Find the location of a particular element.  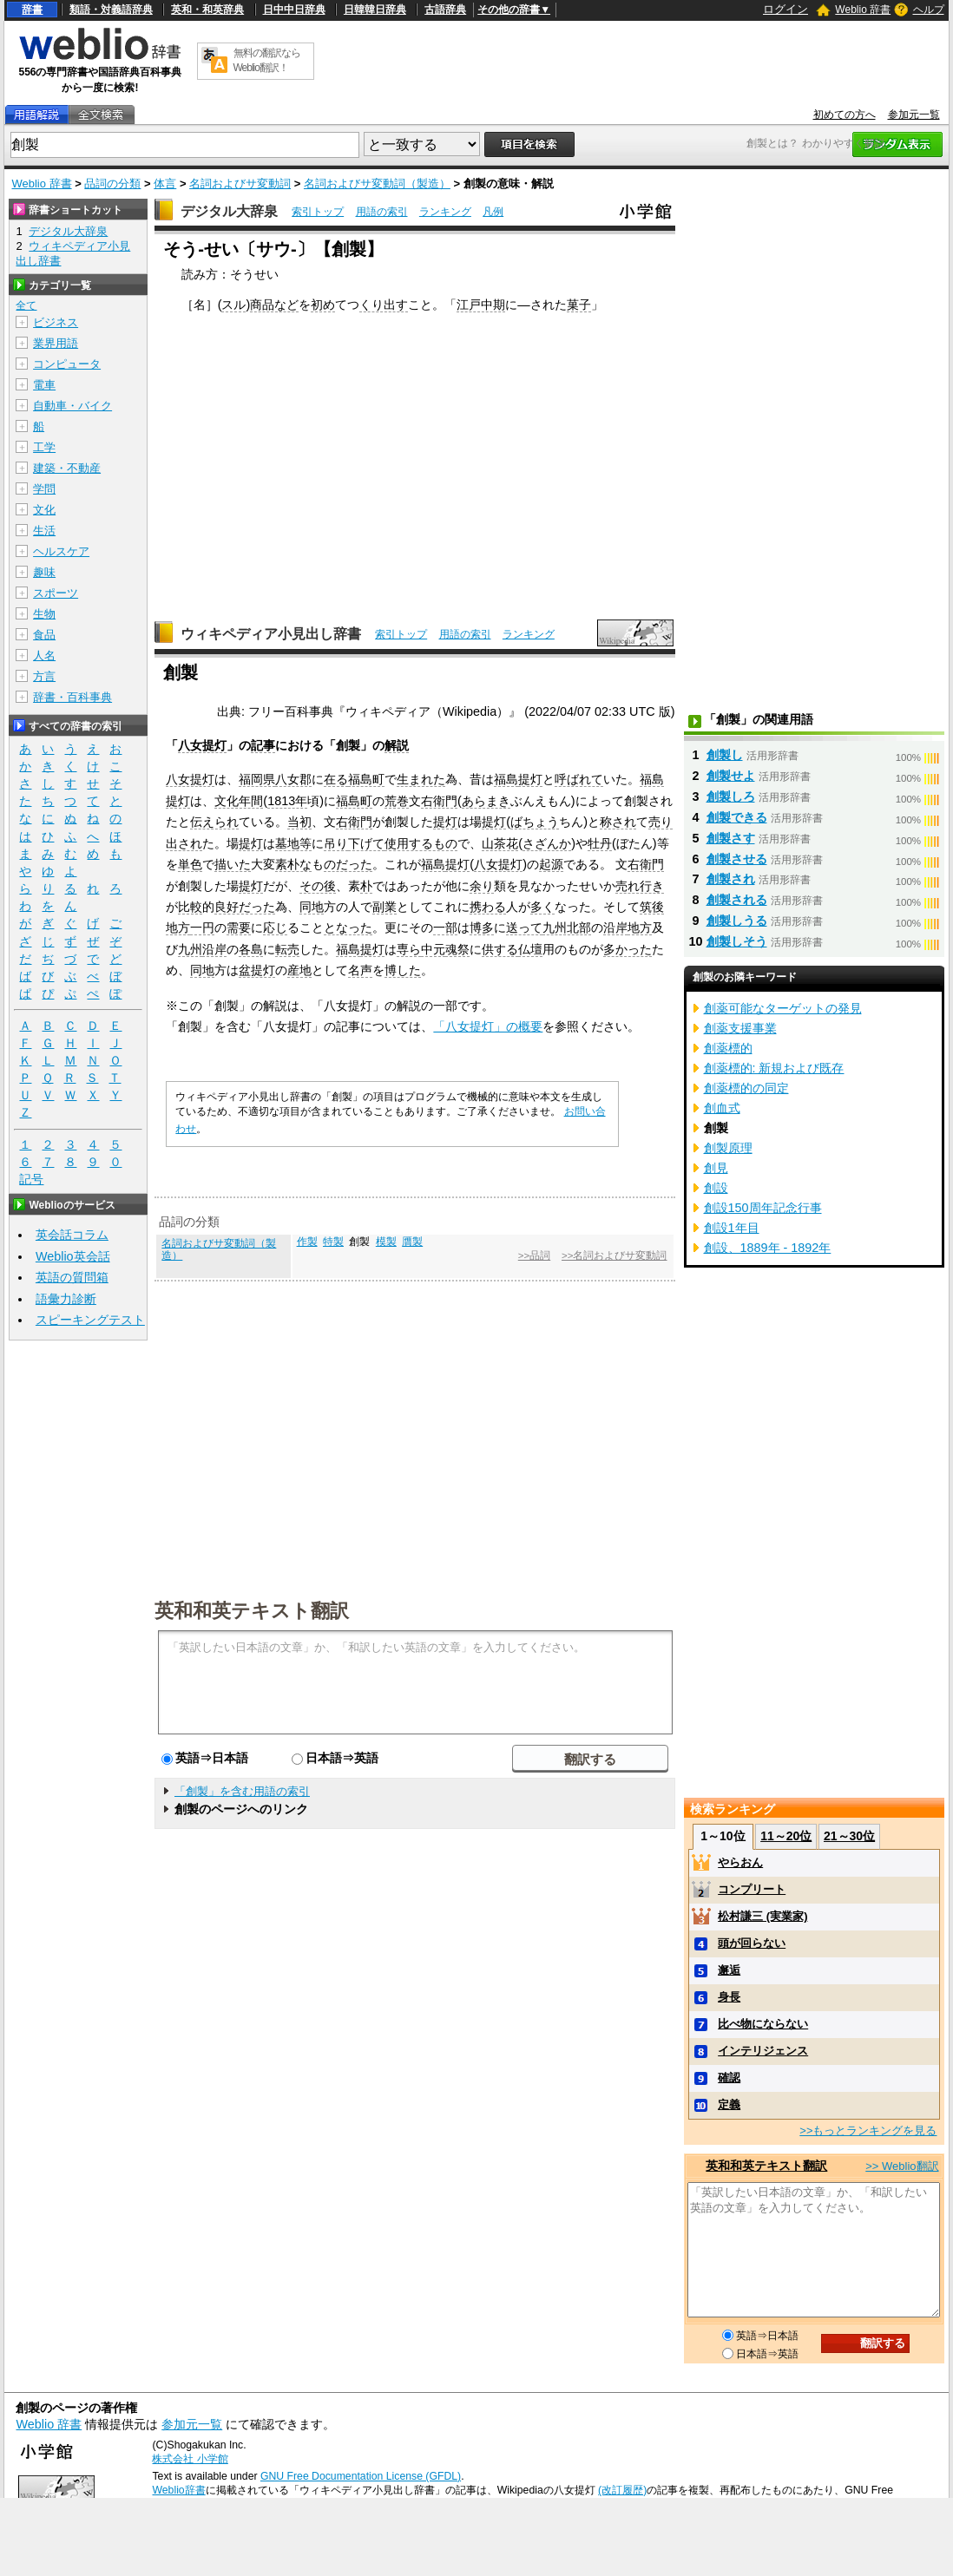

八女郡 is located at coordinates (293, 779).